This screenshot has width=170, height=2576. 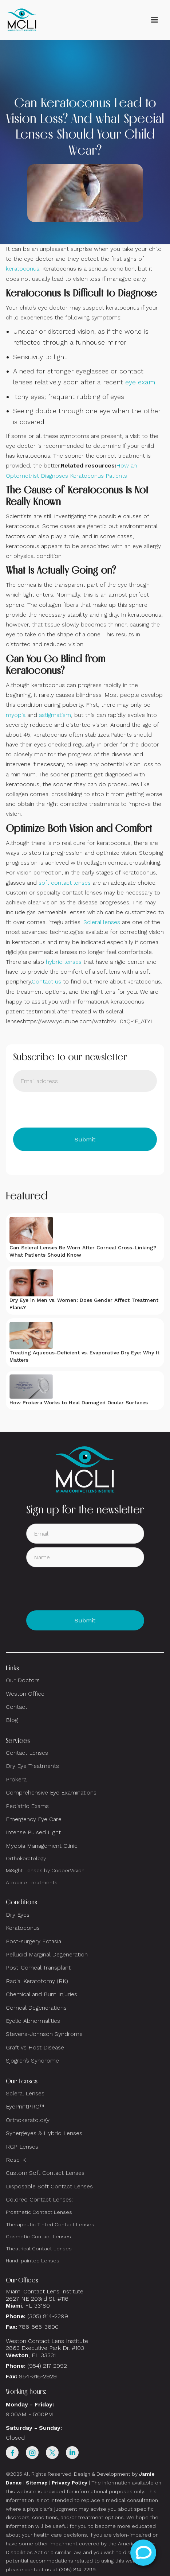 I want to click on RGP Lenses, so click(x=22, y=2146).